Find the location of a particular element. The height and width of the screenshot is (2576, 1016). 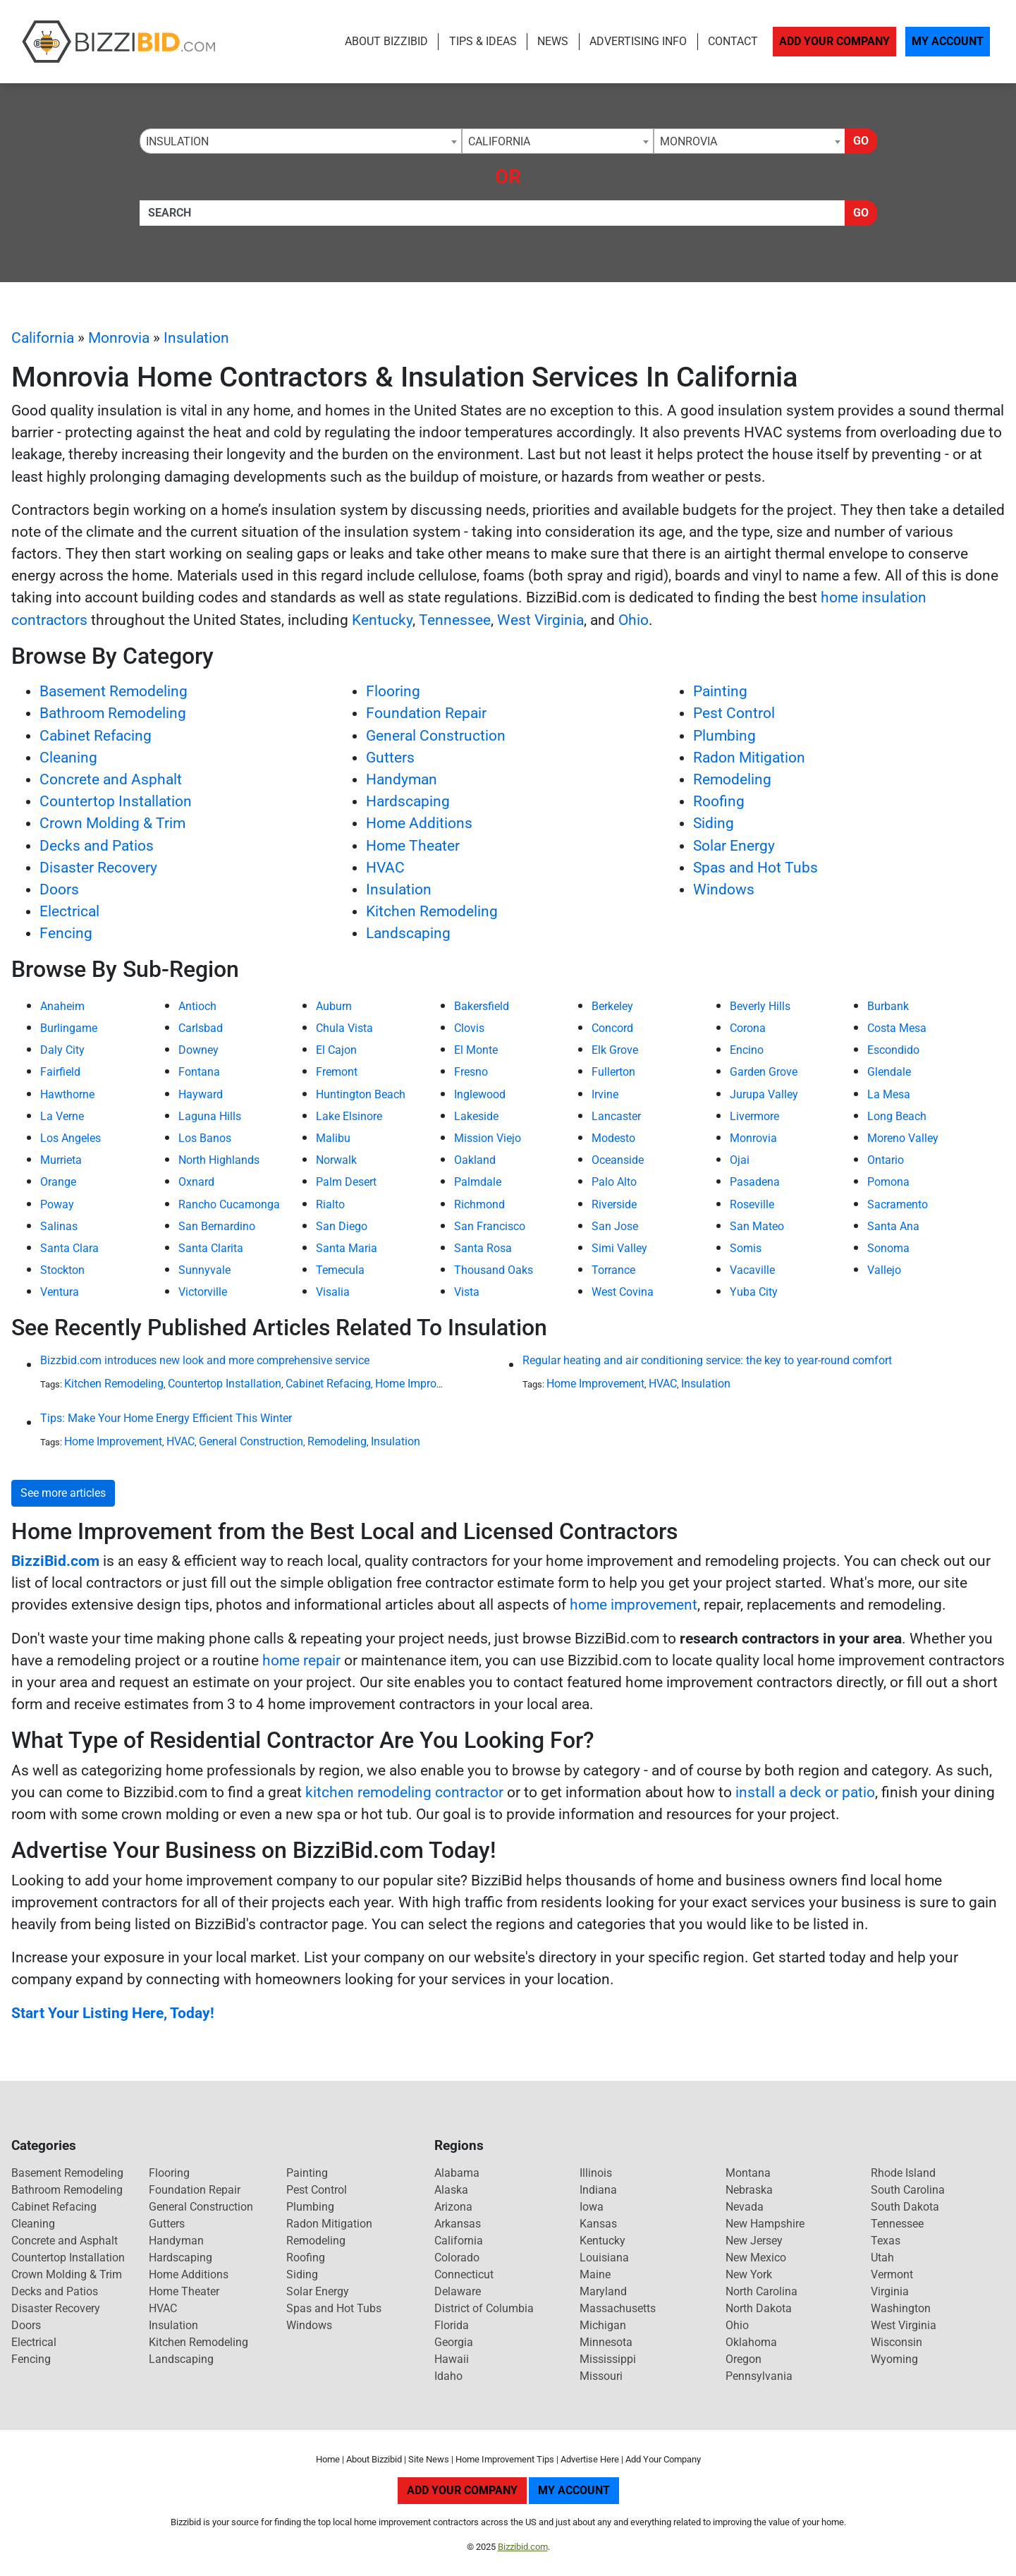

South Carolina is located at coordinates (908, 2190).